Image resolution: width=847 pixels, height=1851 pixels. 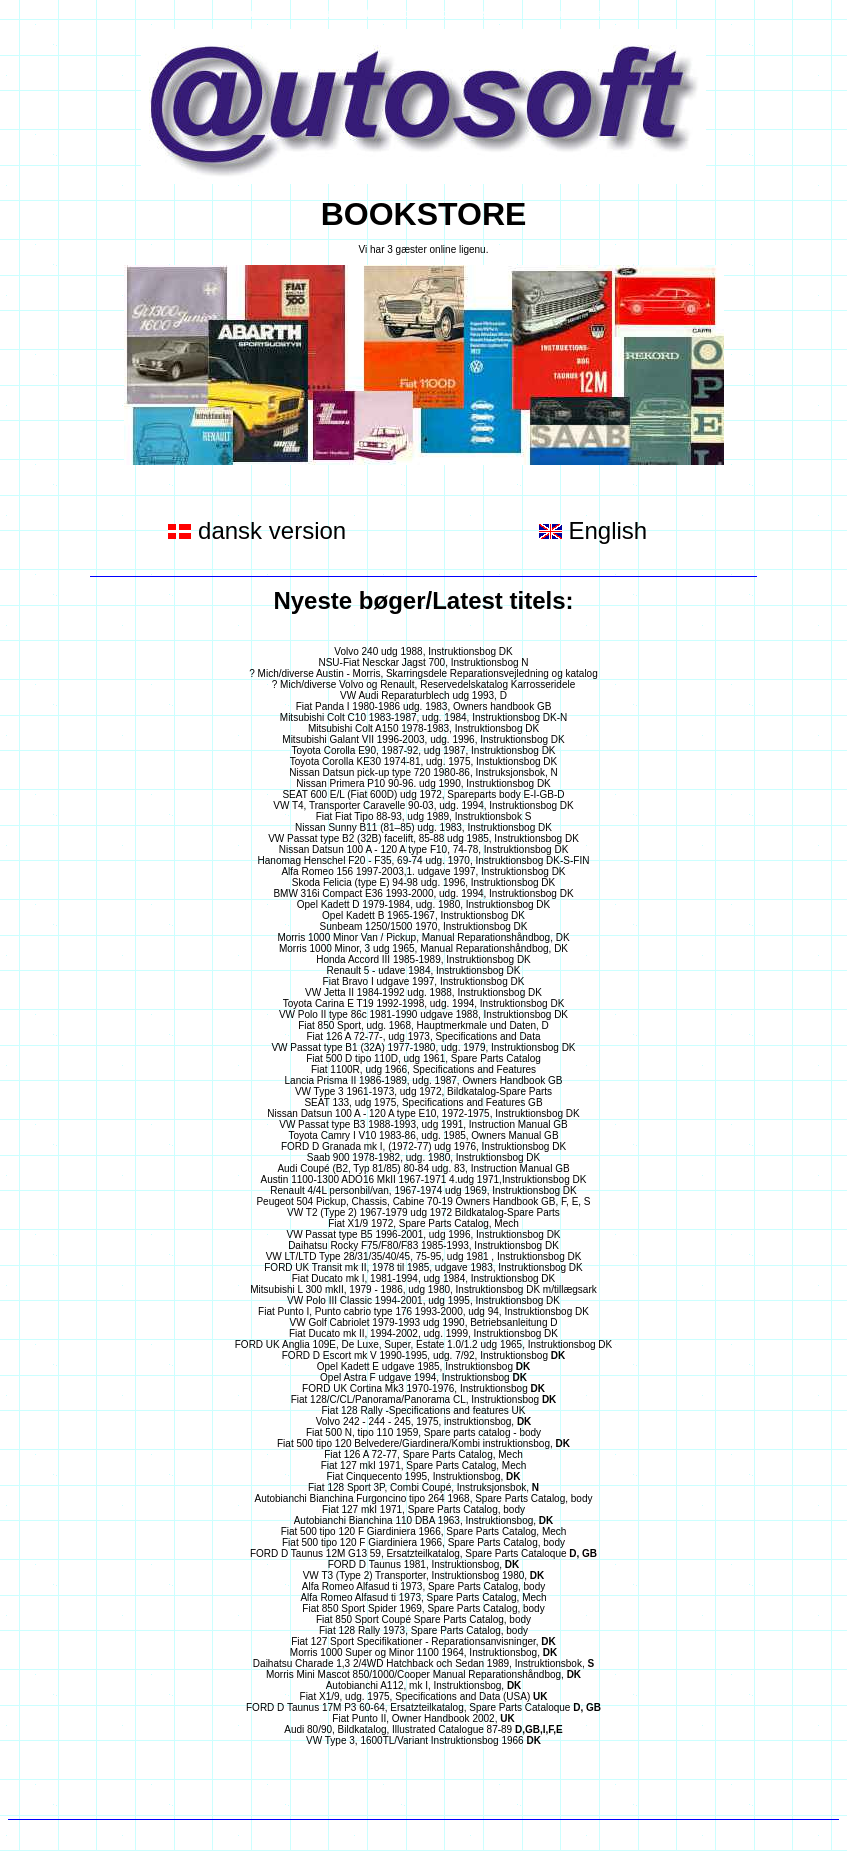 What do you see at coordinates (423, 1641) in the screenshot?
I see `Fiat 127 Sport Specifikationer - Reparationsanvisninger,` at bounding box center [423, 1641].